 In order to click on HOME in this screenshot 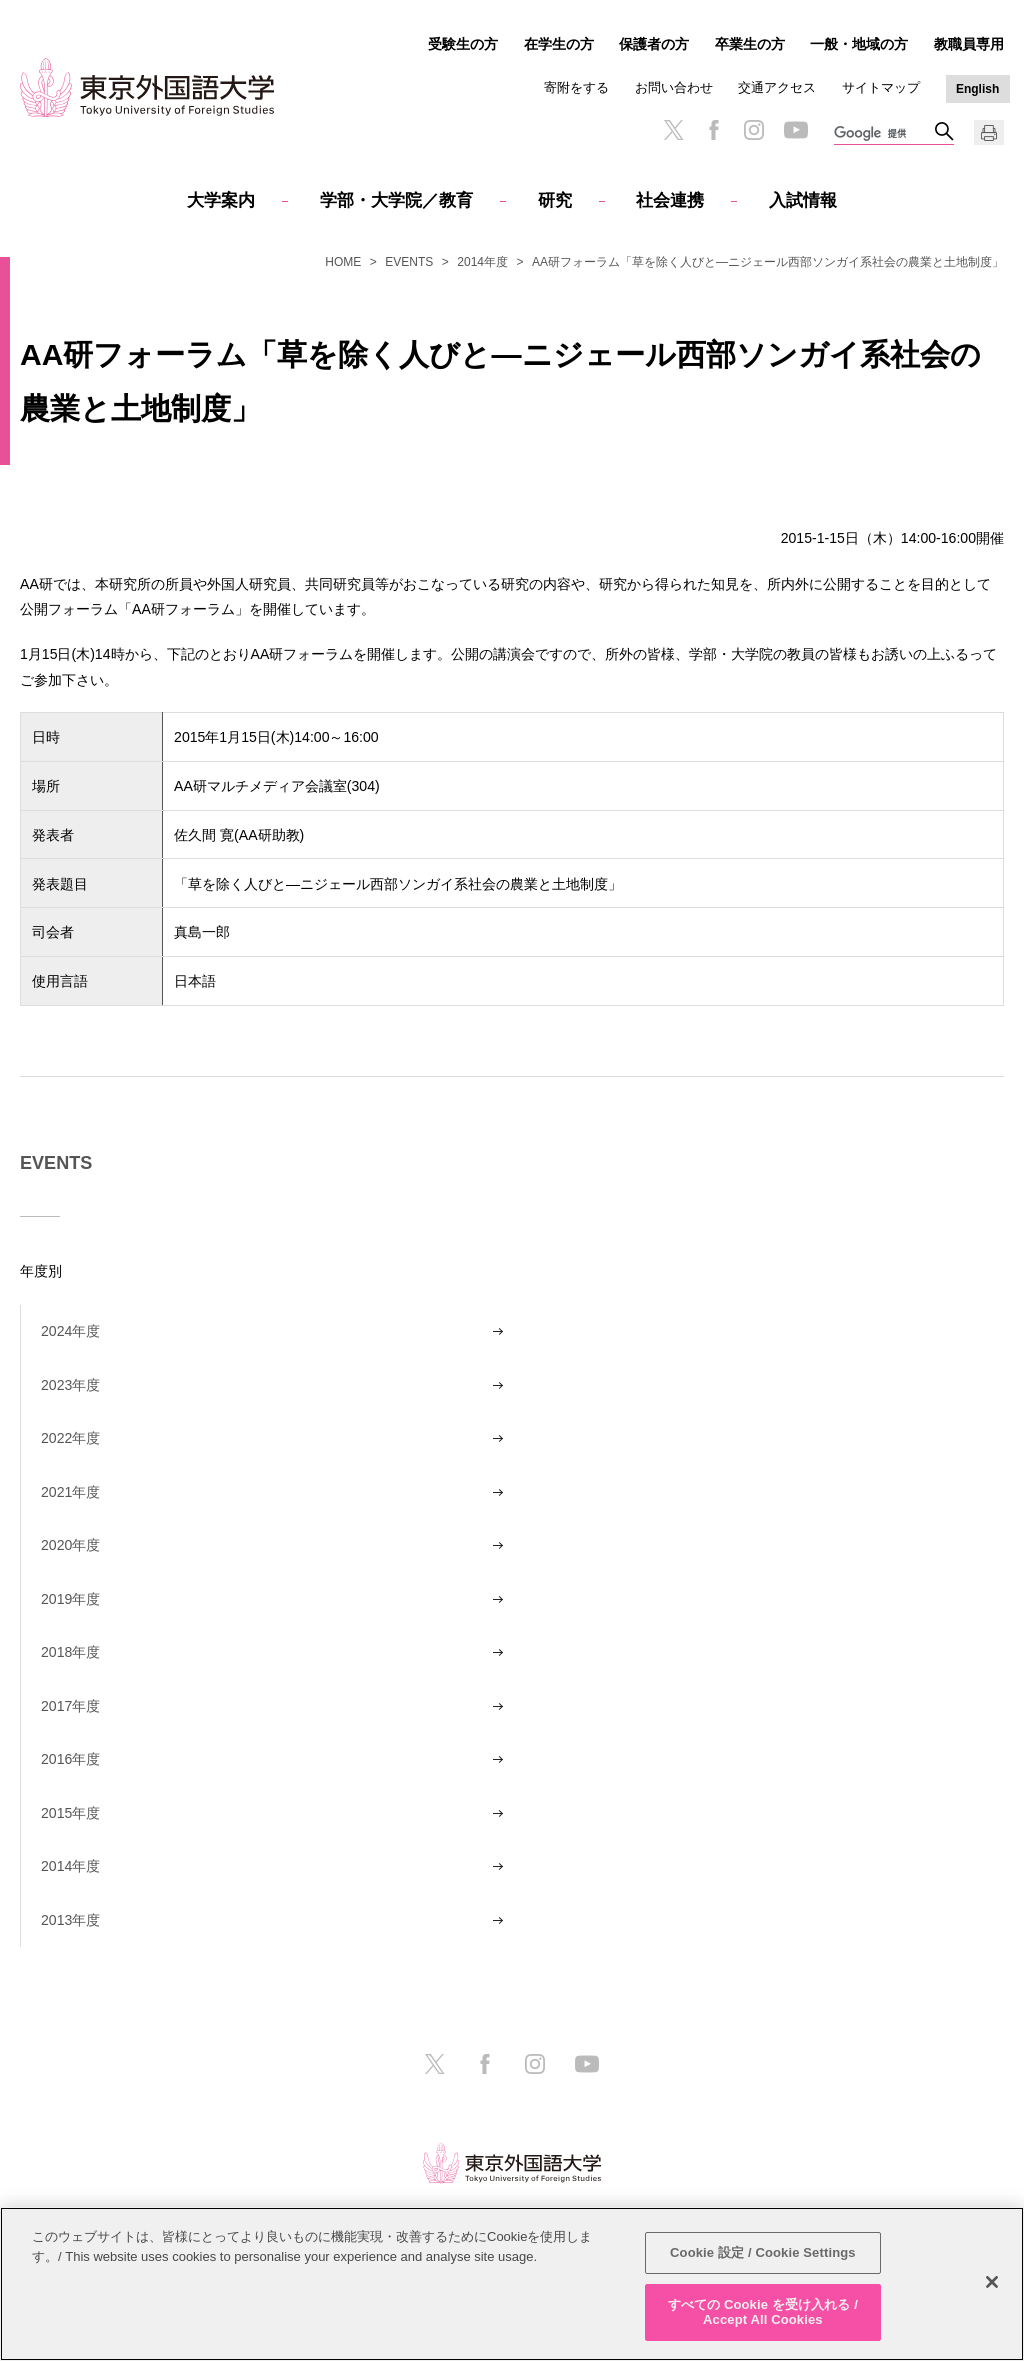, I will do `click(343, 262)`.